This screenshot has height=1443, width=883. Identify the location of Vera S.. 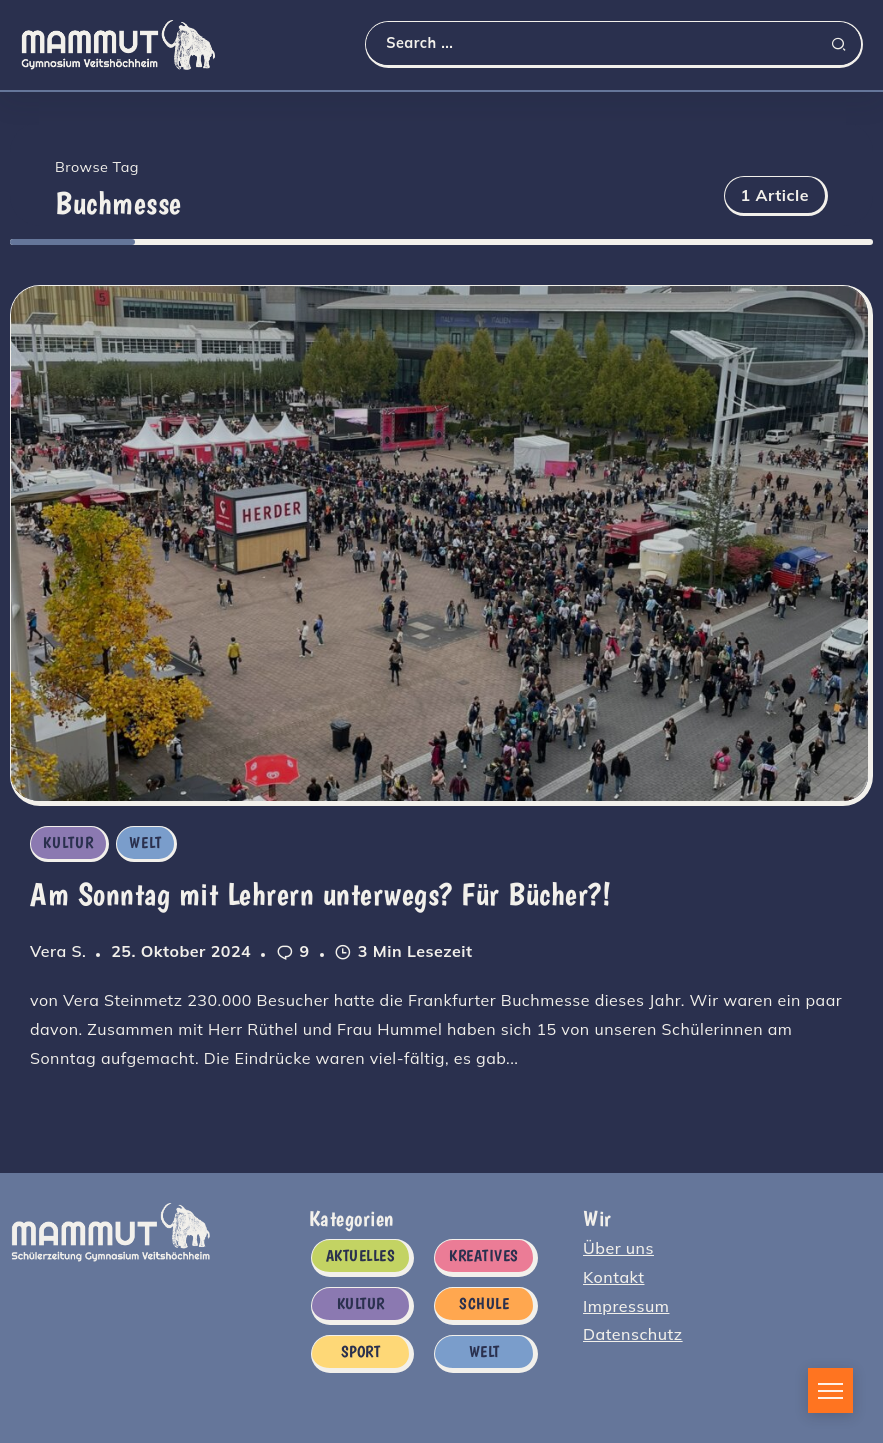
(58, 951).